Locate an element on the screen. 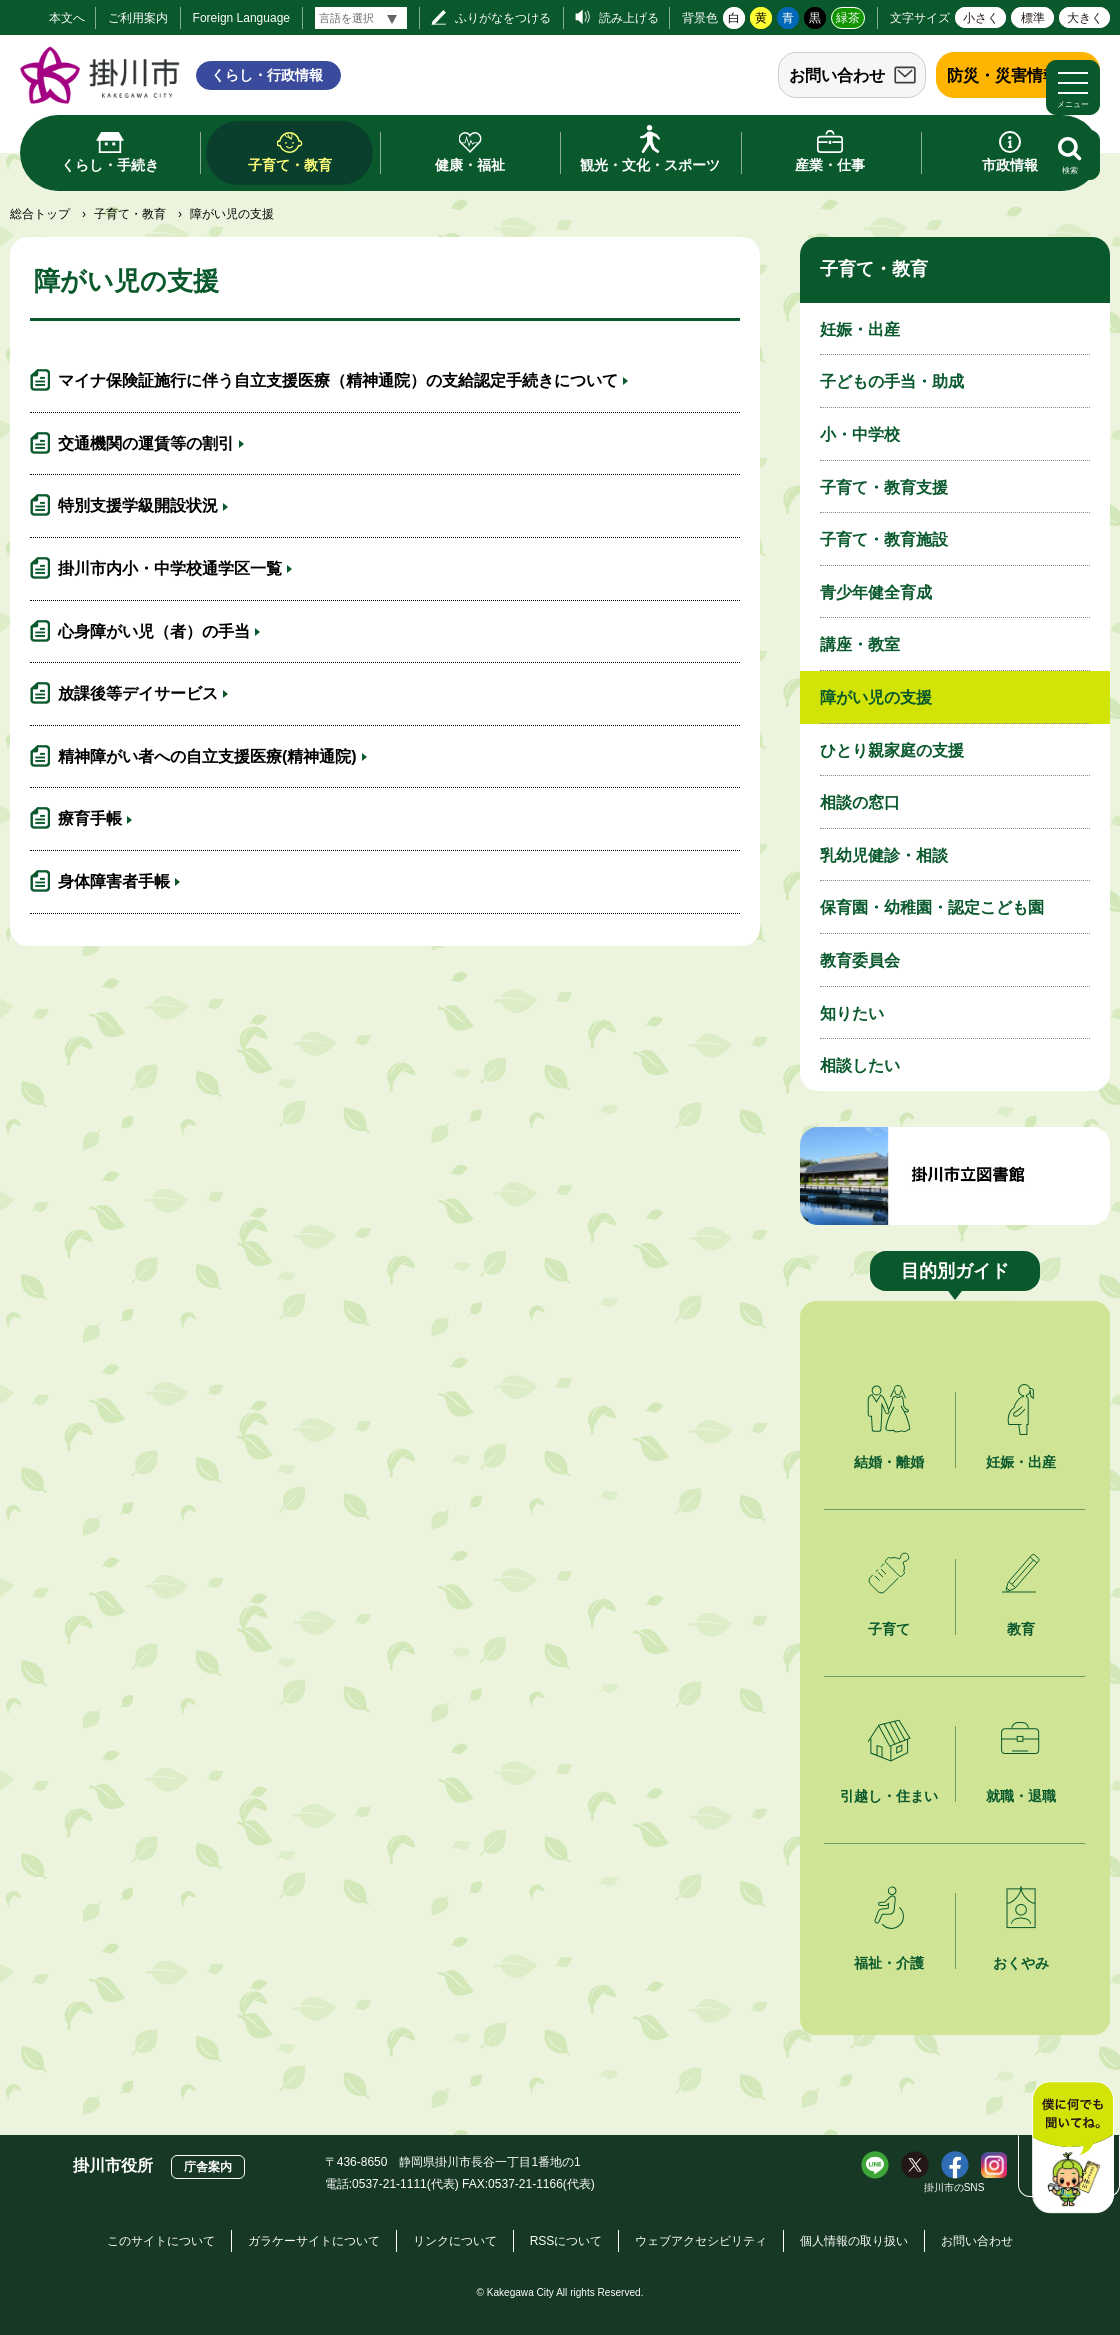 The height and width of the screenshot is (2335, 1120). 精神障がい者への自立支援医療(精神通院) is located at coordinates (207, 756).